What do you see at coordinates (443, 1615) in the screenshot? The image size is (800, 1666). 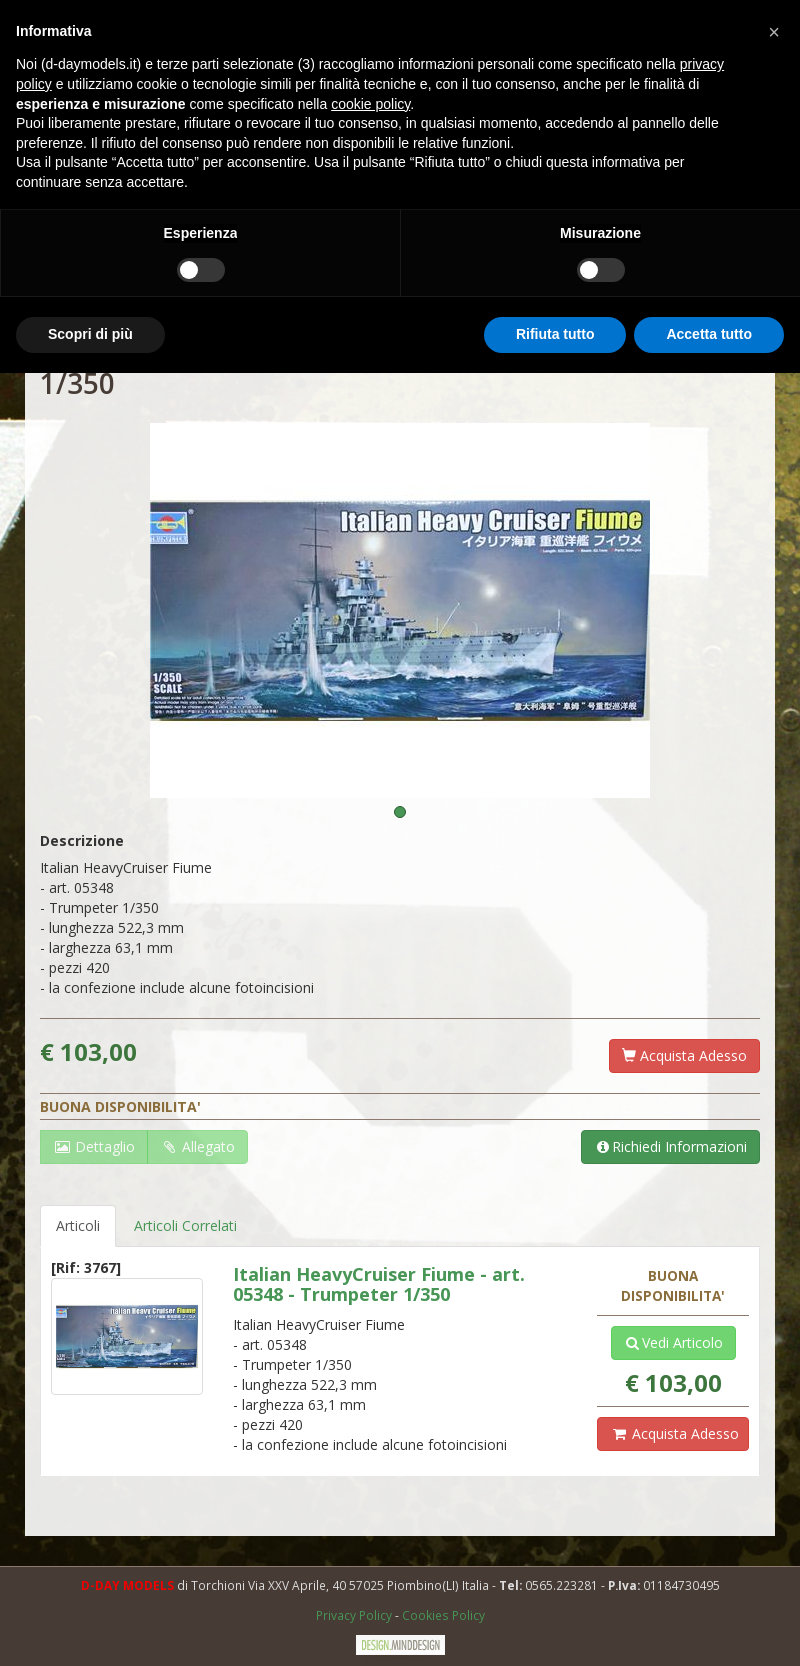 I see `Cookies Policy` at bounding box center [443, 1615].